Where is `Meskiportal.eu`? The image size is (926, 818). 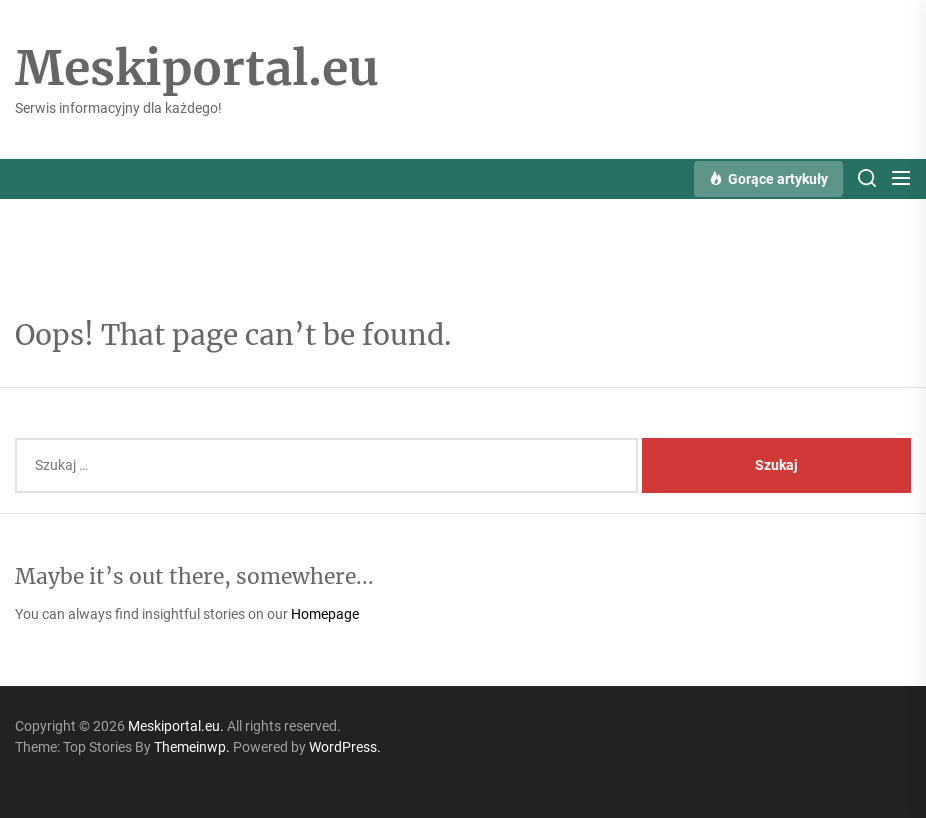 Meskiportal.eu is located at coordinates (197, 69).